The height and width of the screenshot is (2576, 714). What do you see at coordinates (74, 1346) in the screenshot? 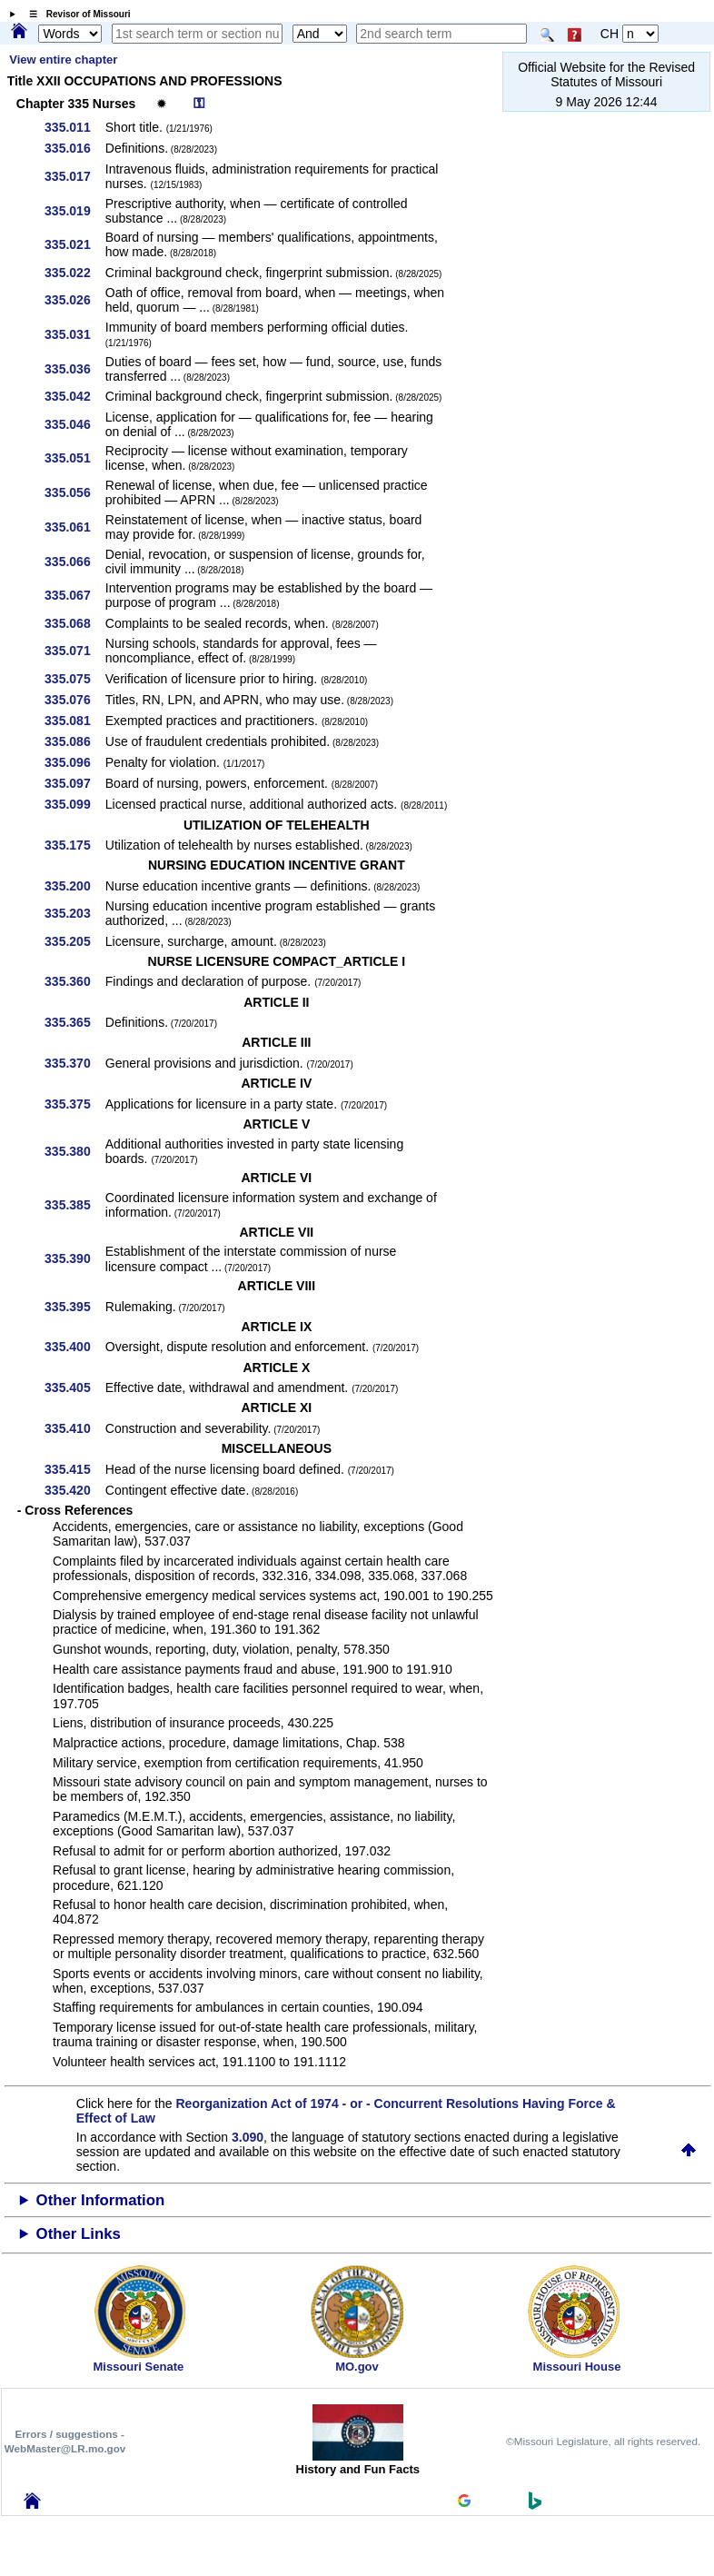
I see `335.400` at bounding box center [74, 1346].